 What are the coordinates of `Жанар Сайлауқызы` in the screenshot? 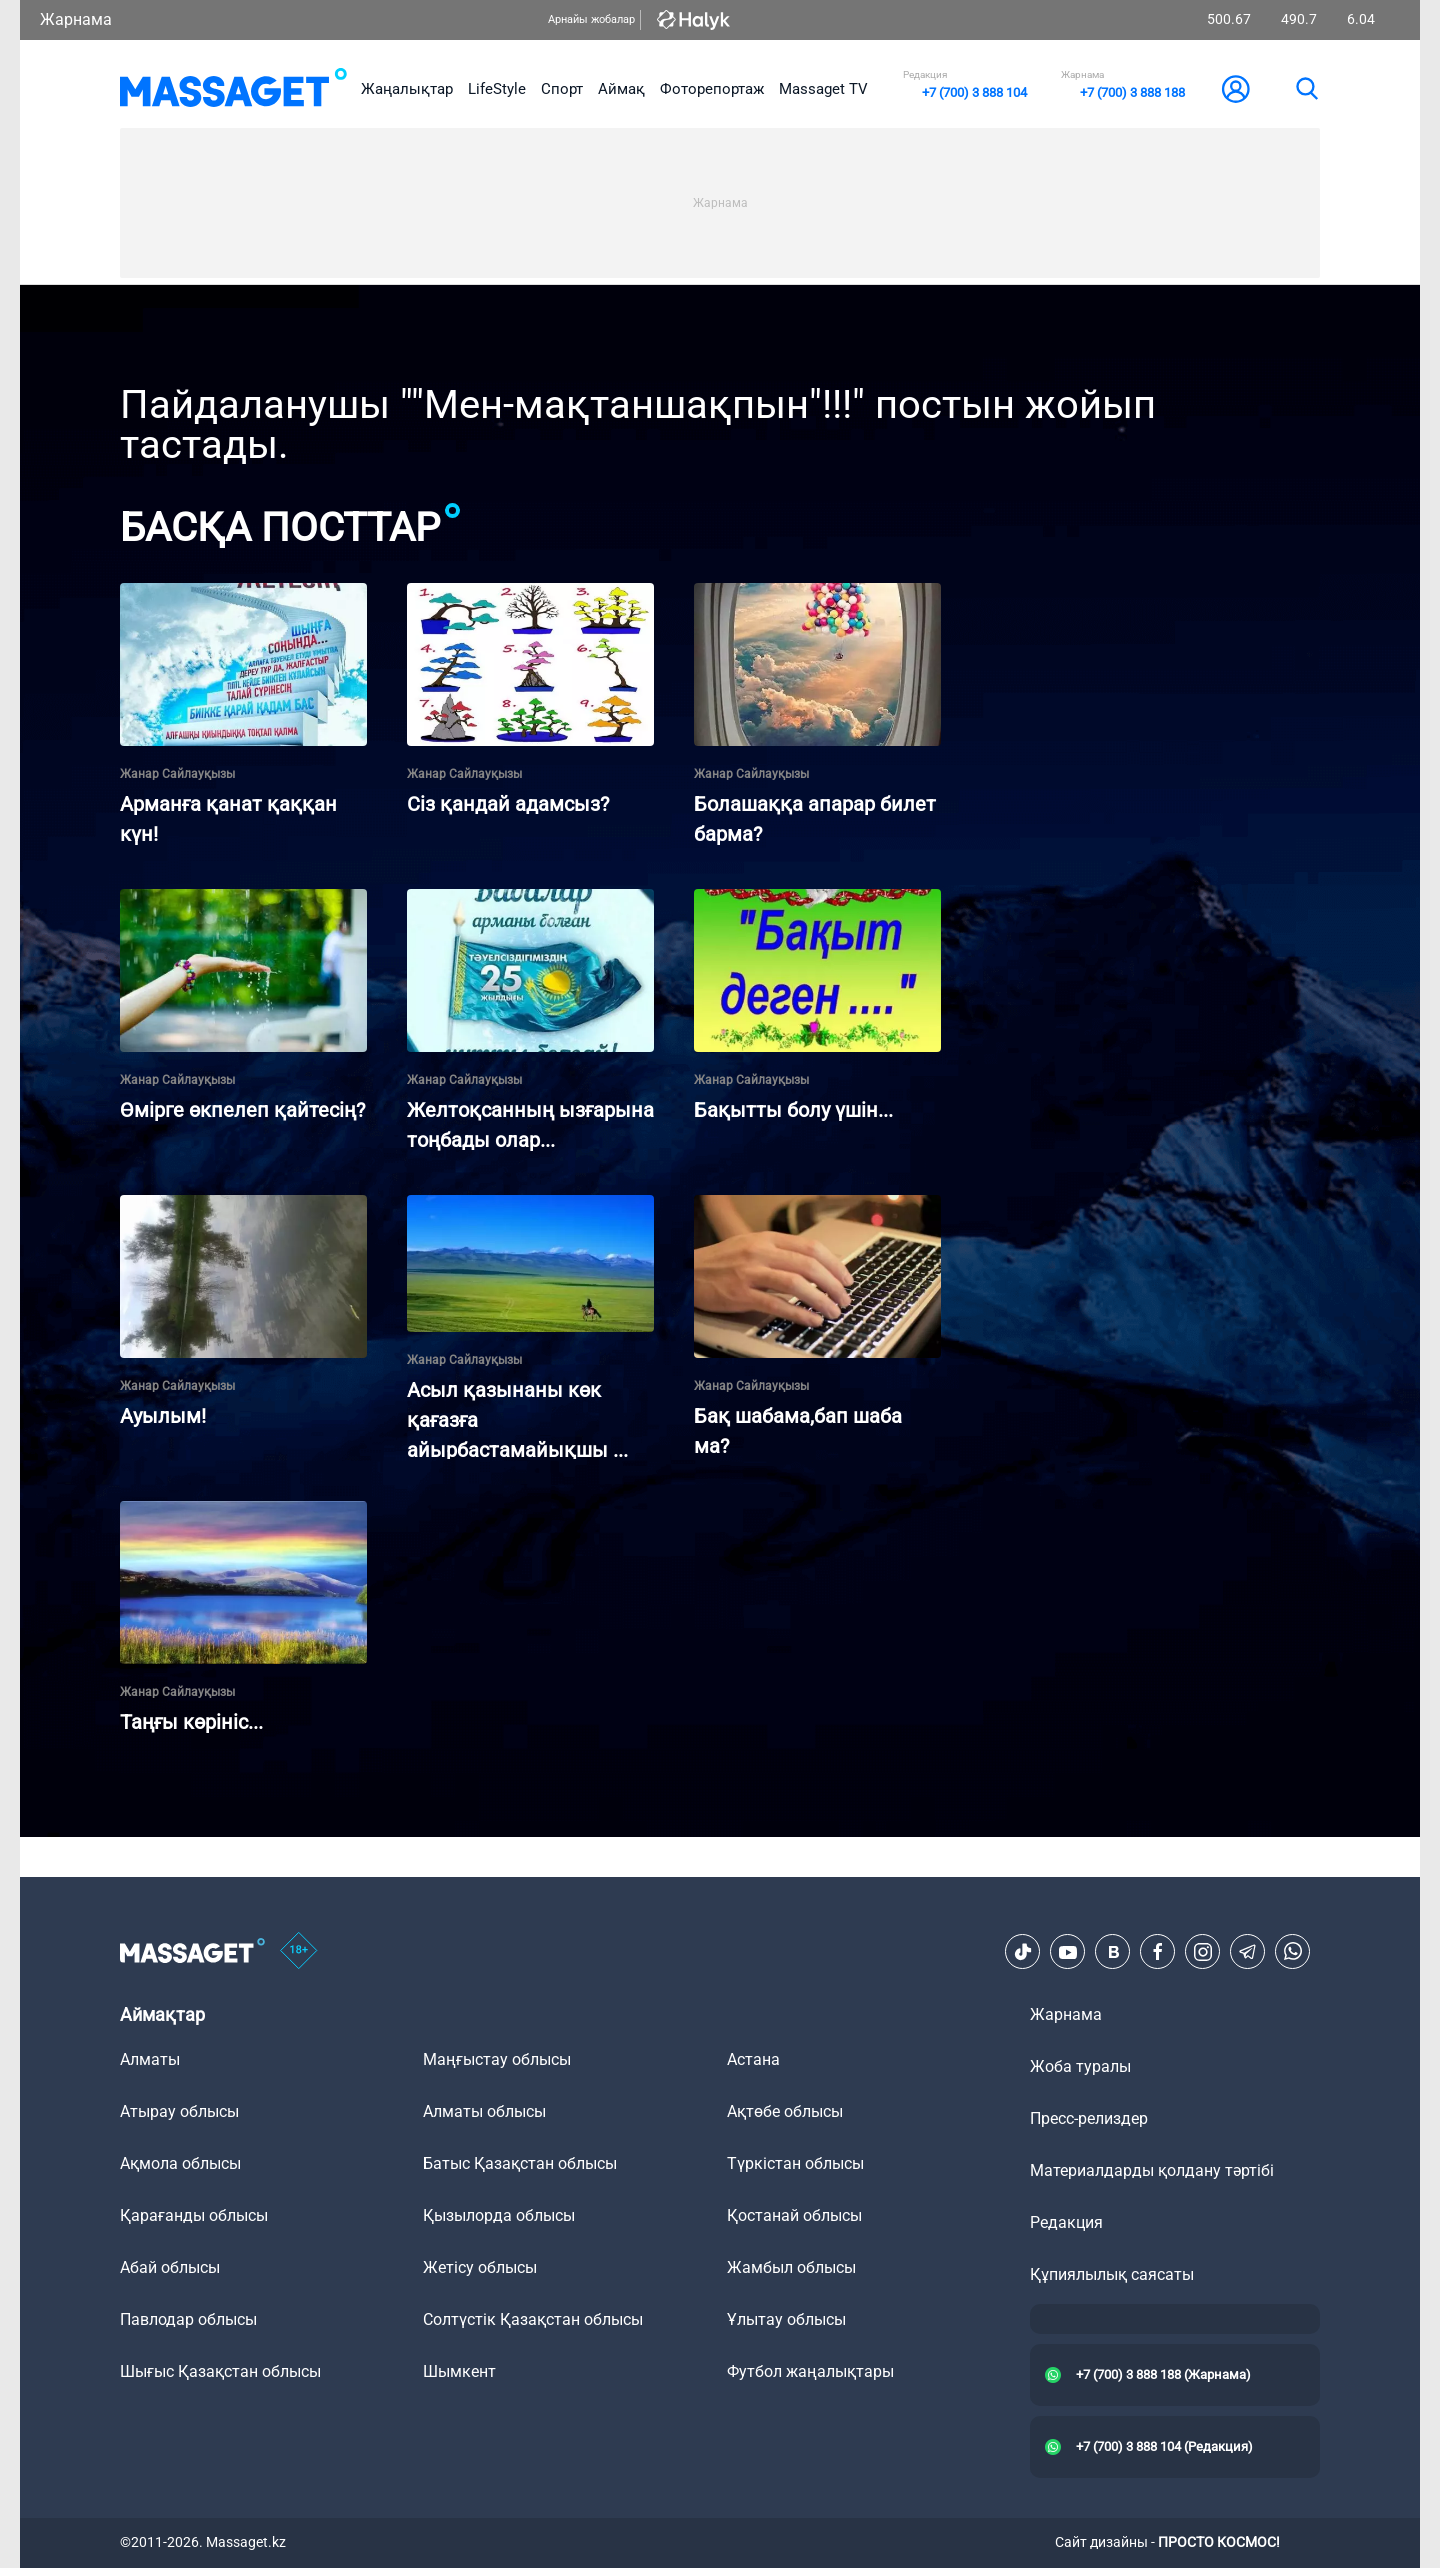 It's located at (177, 774).